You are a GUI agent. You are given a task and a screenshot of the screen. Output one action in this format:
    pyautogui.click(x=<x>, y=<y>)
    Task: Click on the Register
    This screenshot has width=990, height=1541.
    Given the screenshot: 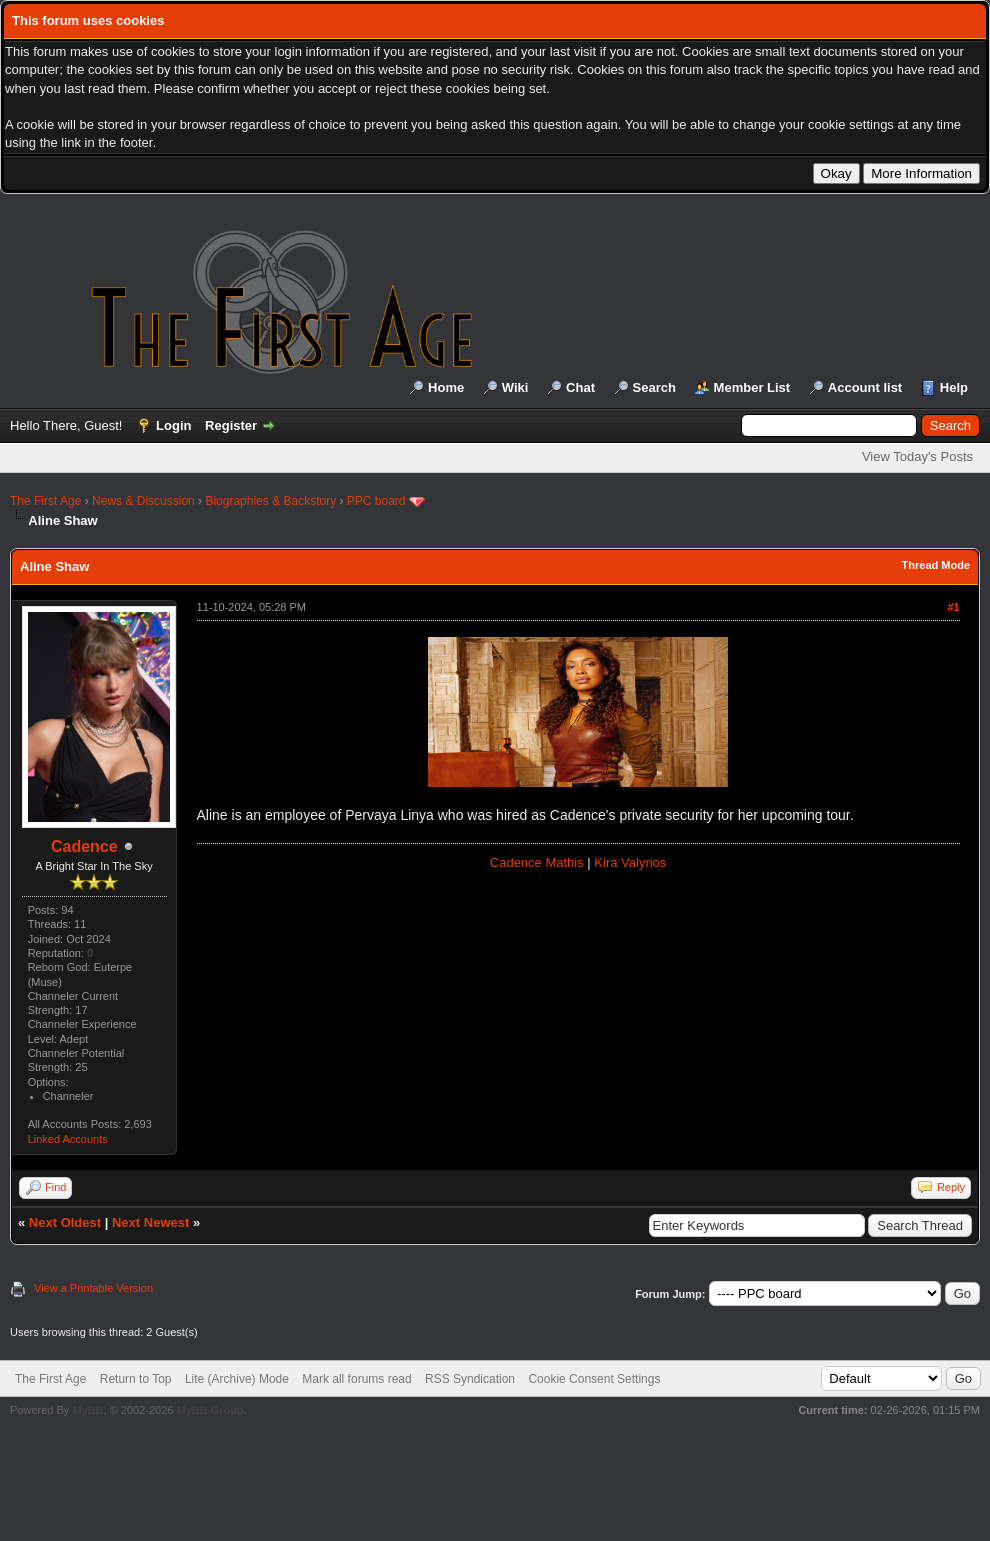 What is the action you would take?
    pyautogui.click(x=231, y=425)
    